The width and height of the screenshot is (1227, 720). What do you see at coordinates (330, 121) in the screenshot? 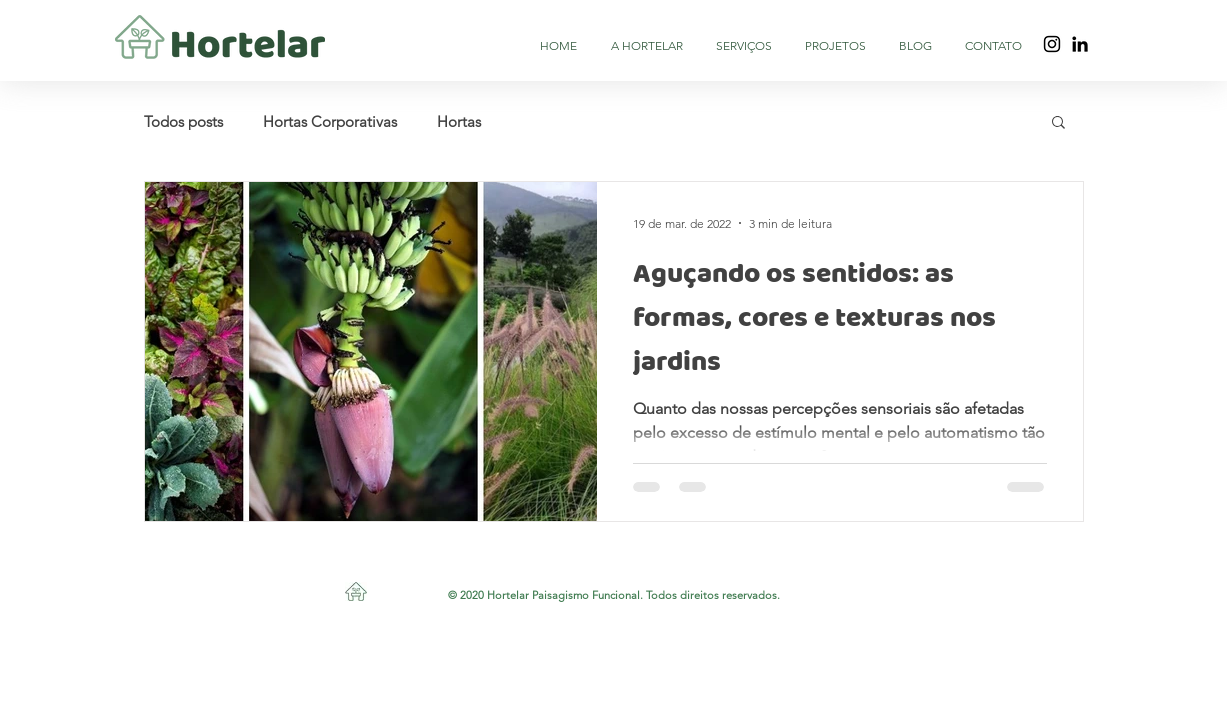
I see `Hortas Corporativas` at bounding box center [330, 121].